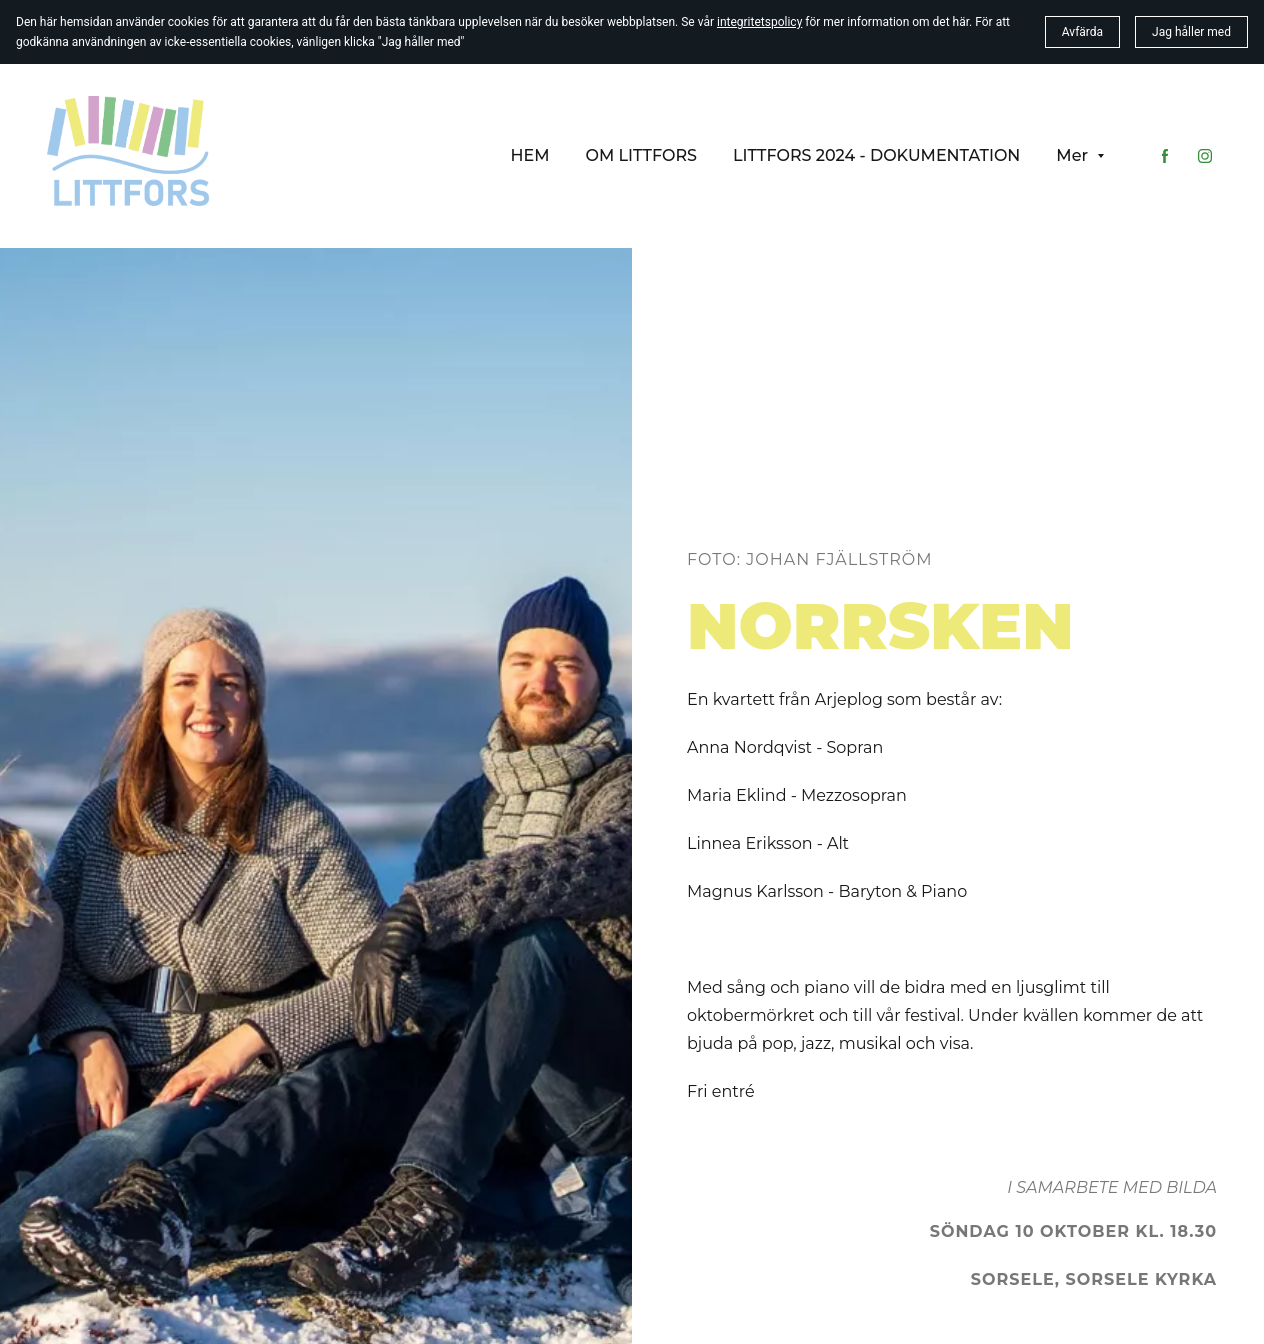  What do you see at coordinates (1191, 32) in the screenshot?
I see `Jag håller med [button]` at bounding box center [1191, 32].